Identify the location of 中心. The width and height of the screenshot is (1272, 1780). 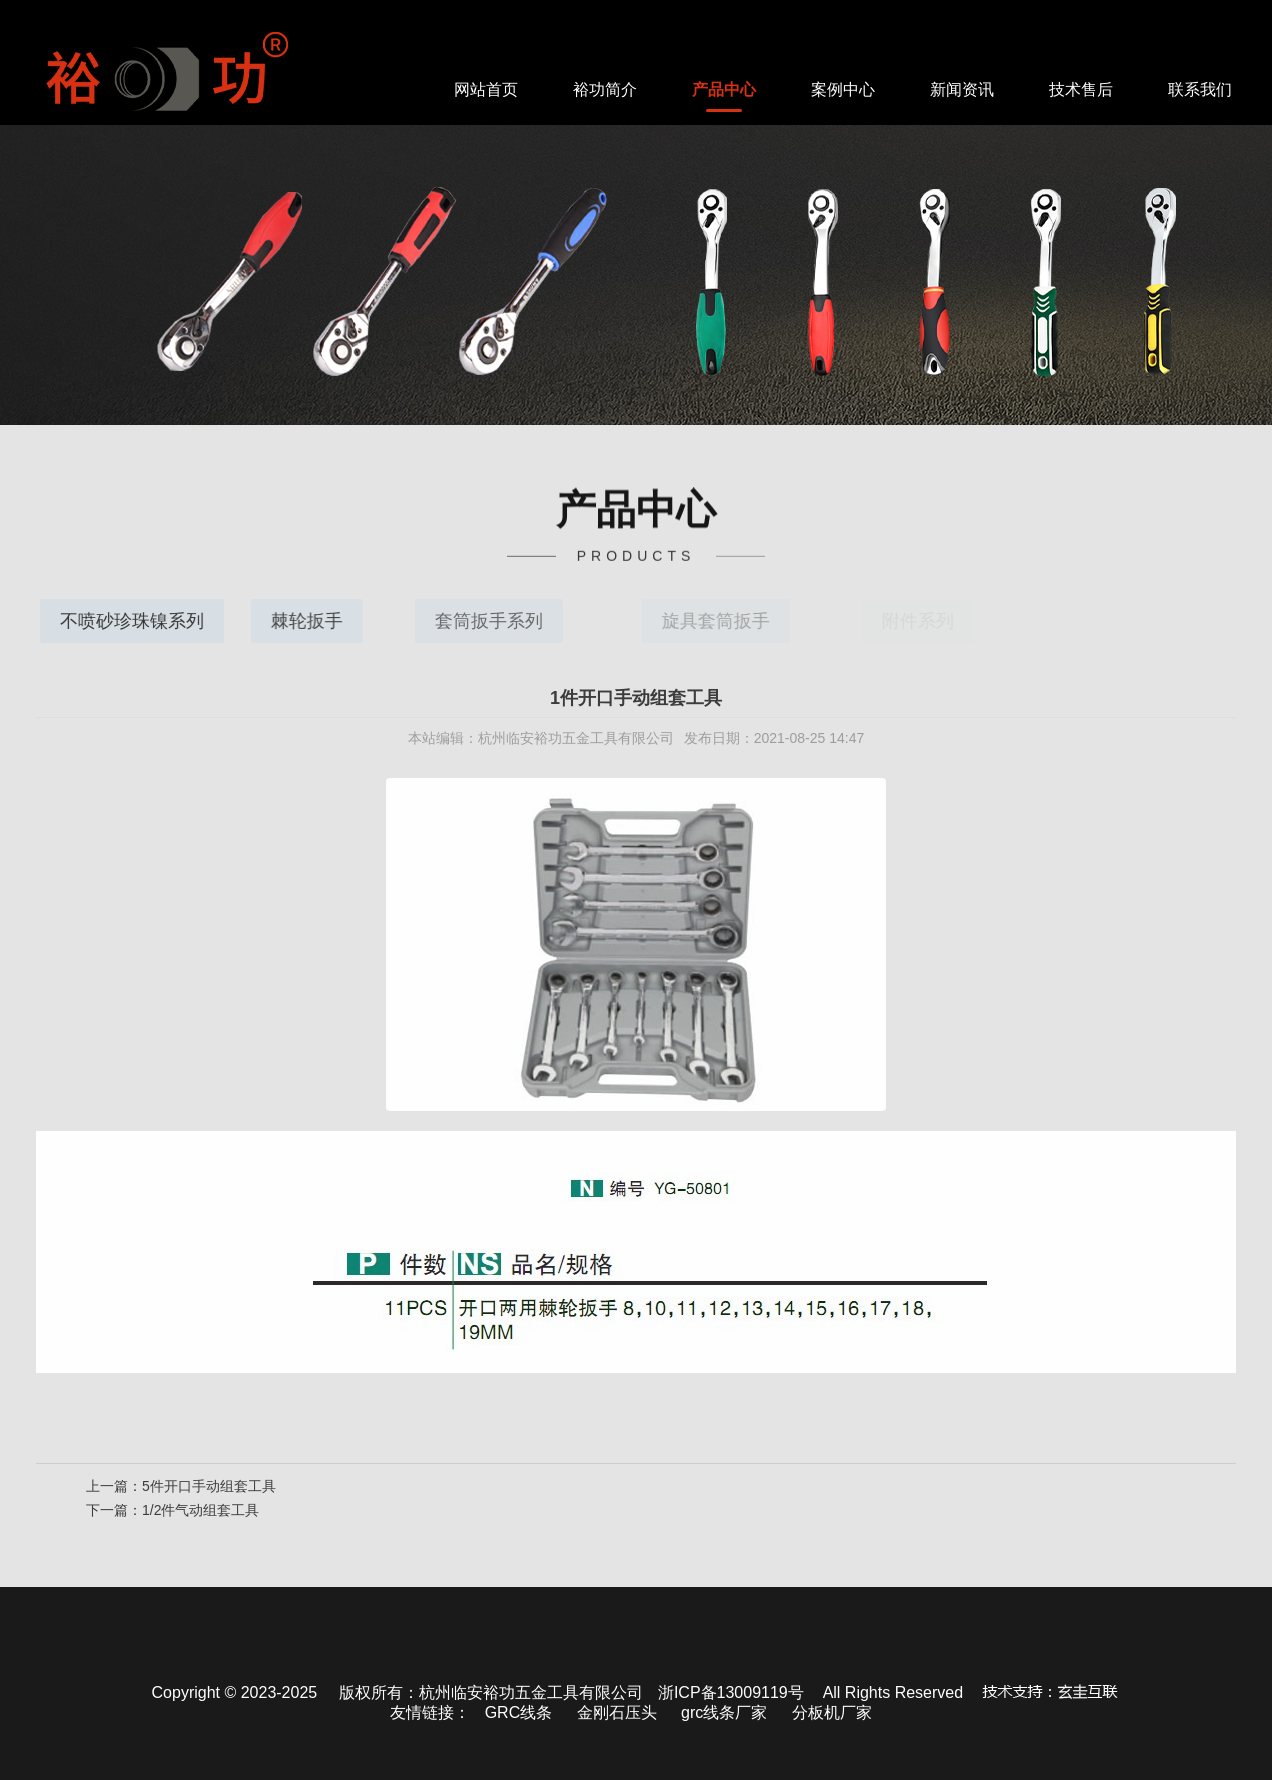
(636, 504).